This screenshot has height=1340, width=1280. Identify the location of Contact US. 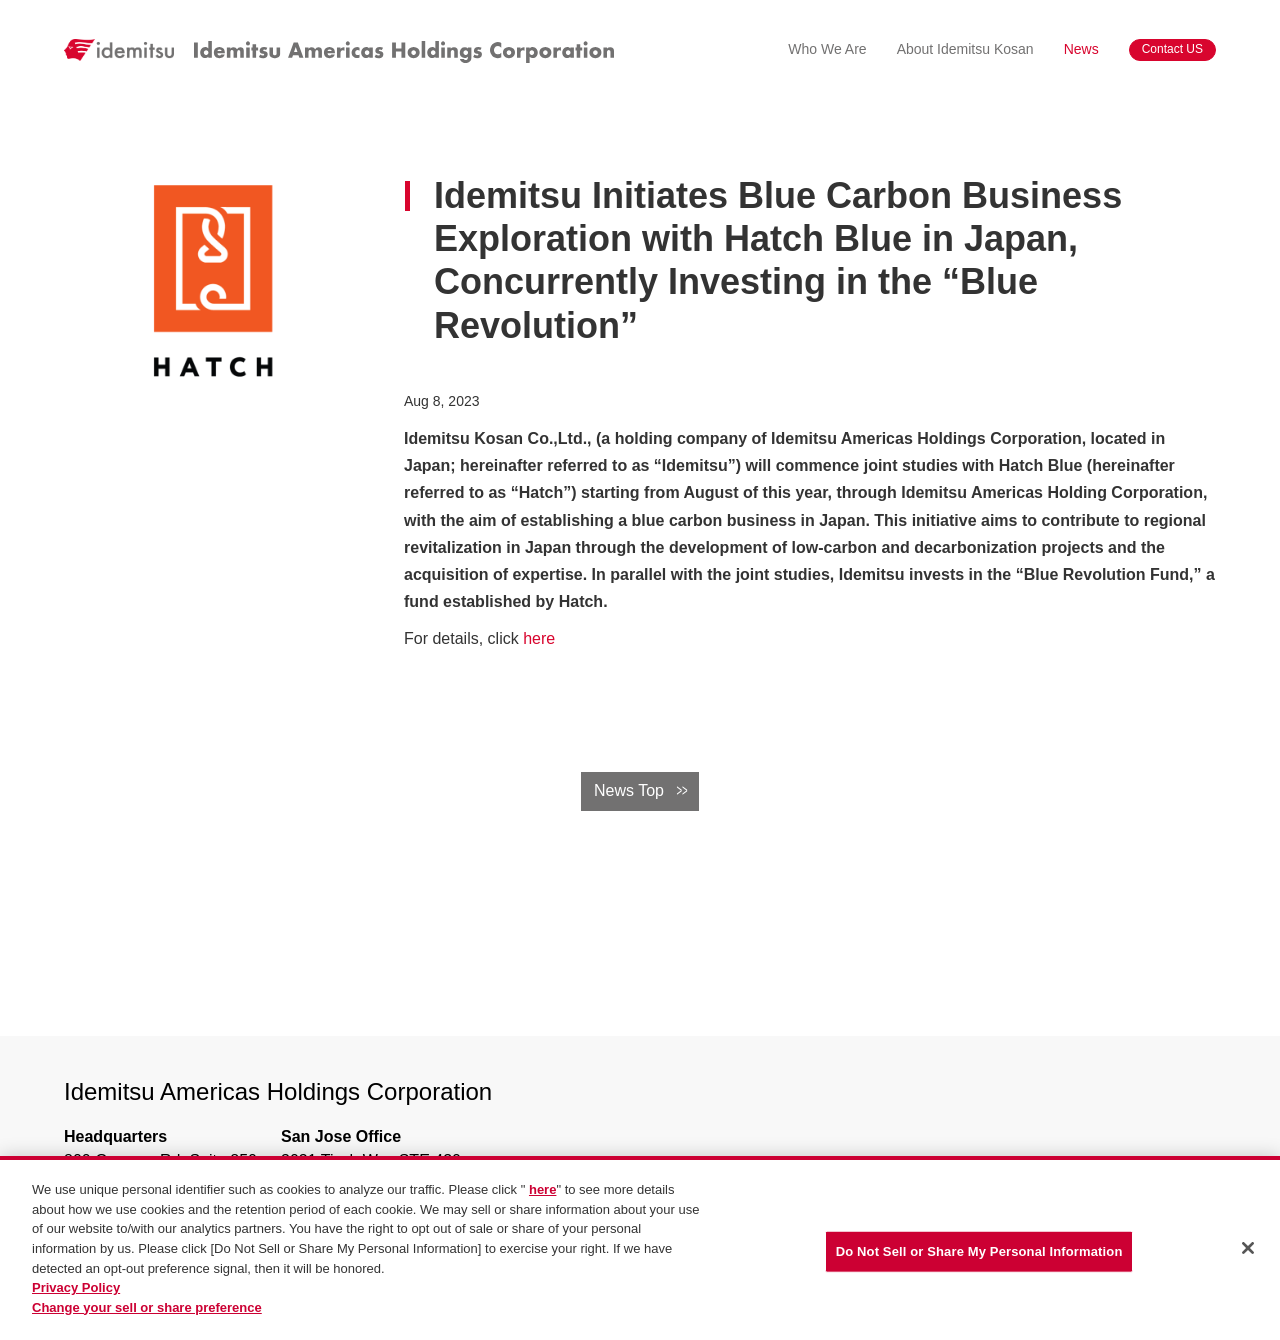
(1172, 49).